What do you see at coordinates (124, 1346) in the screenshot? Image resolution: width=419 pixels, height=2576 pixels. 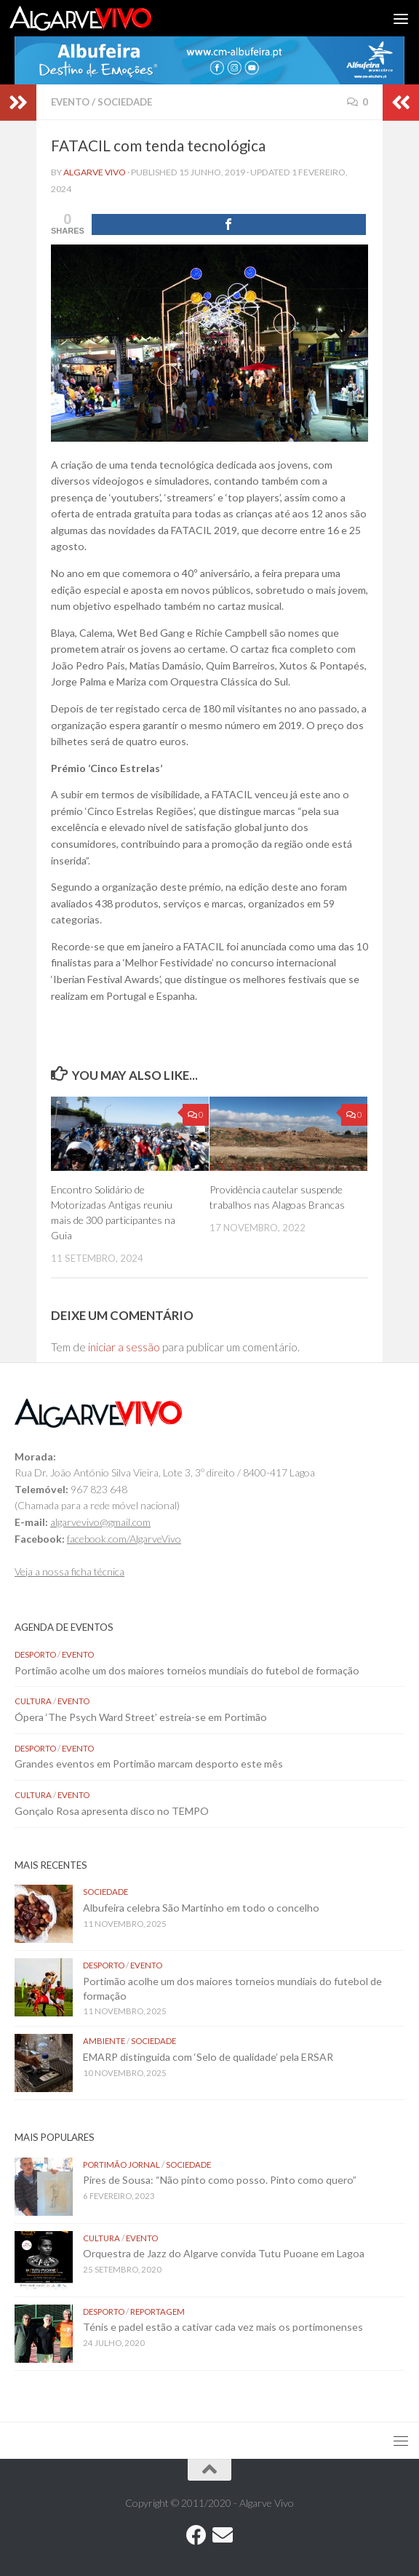 I see `iniciar a sessão` at bounding box center [124, 1346].